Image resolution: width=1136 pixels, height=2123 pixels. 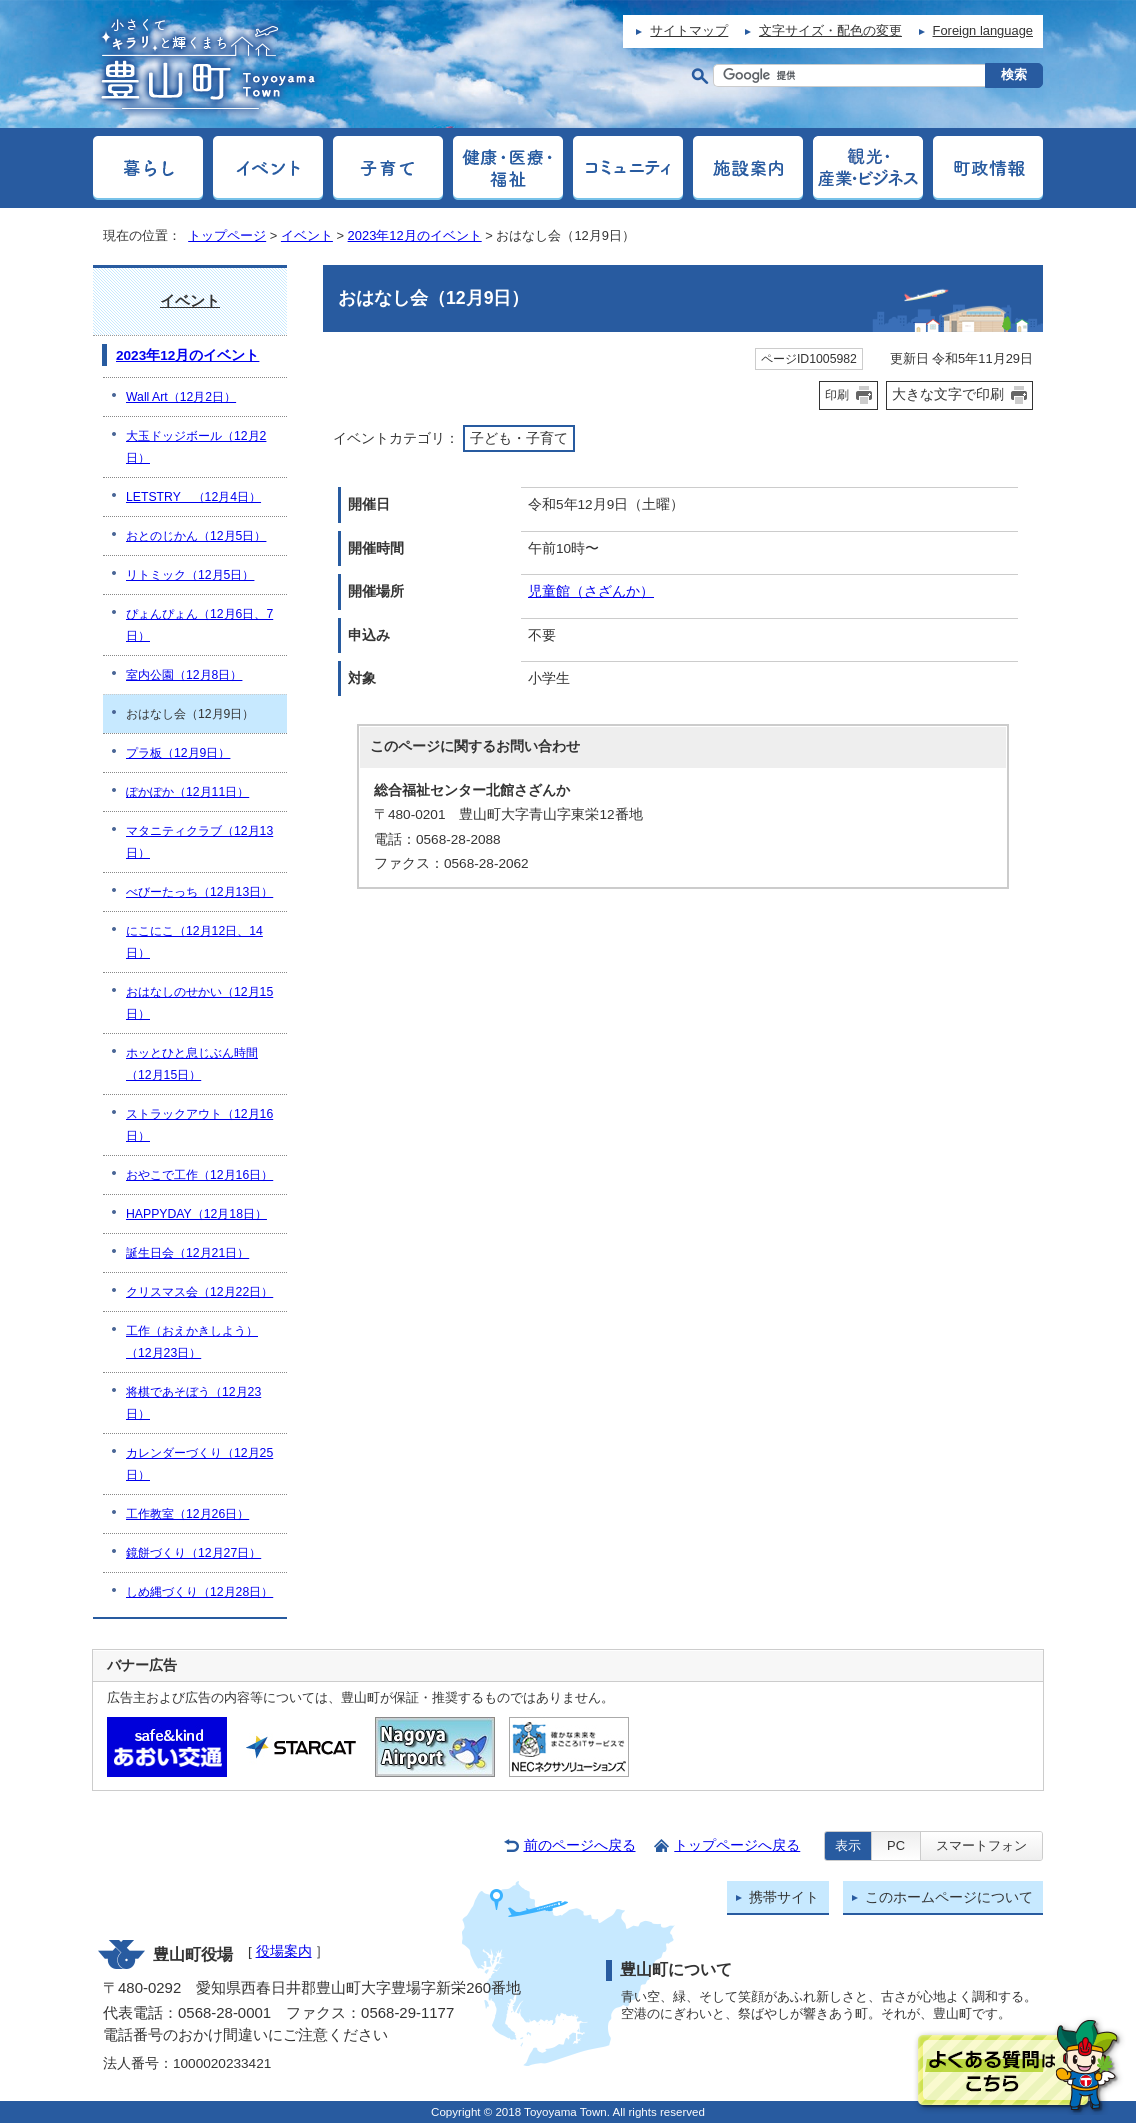 I want to click on スマートフォン, so click(x=981, y=1845).